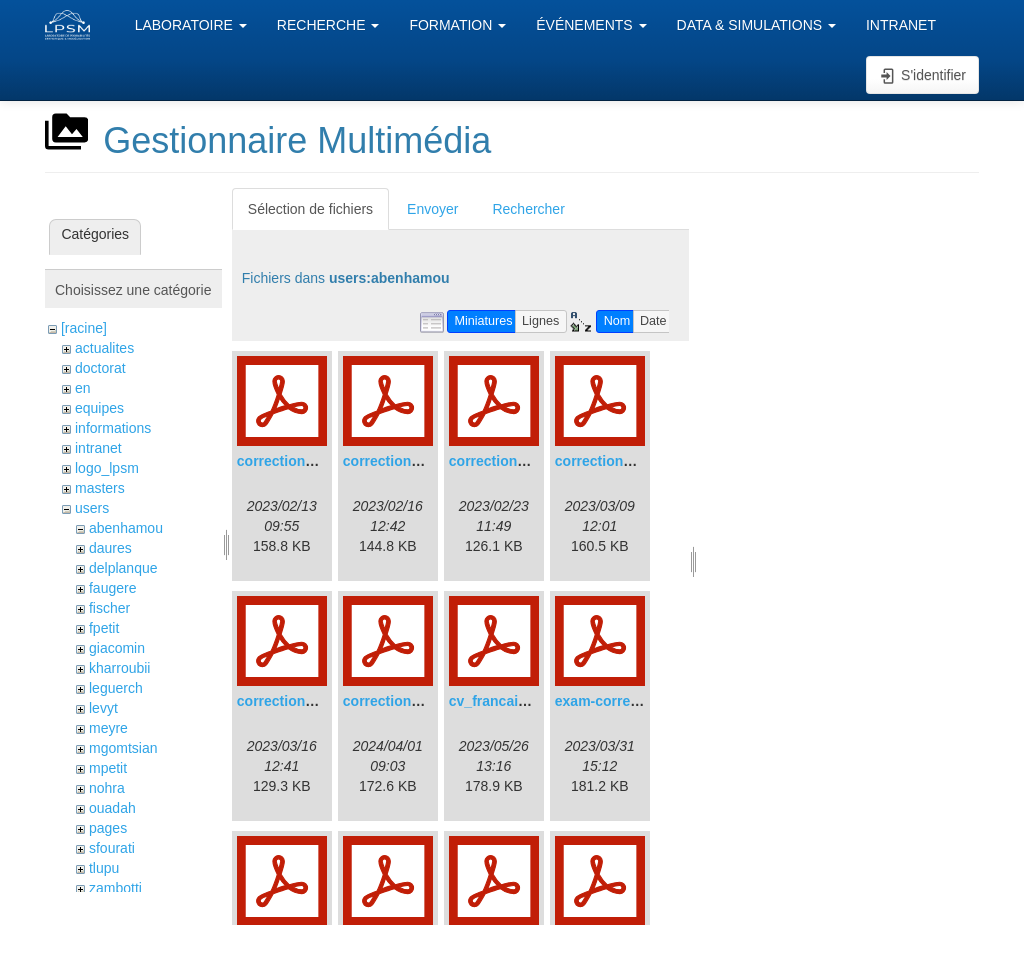 This screenshot has height=957, width=1024. Describe the element at coordinates (191, 25) in the screenshot. I see `LABORATOIRE [button]` at that location.